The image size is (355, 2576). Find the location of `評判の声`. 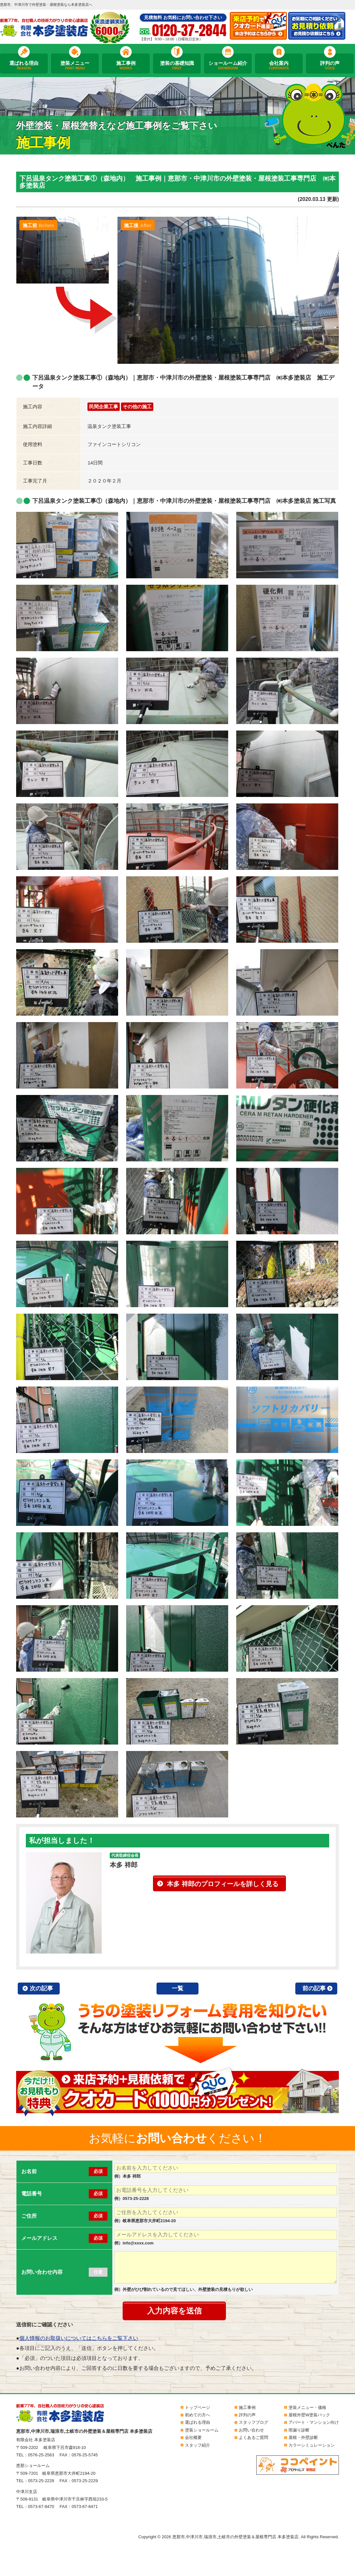

評判の声 is located at coordinates (330, 65).